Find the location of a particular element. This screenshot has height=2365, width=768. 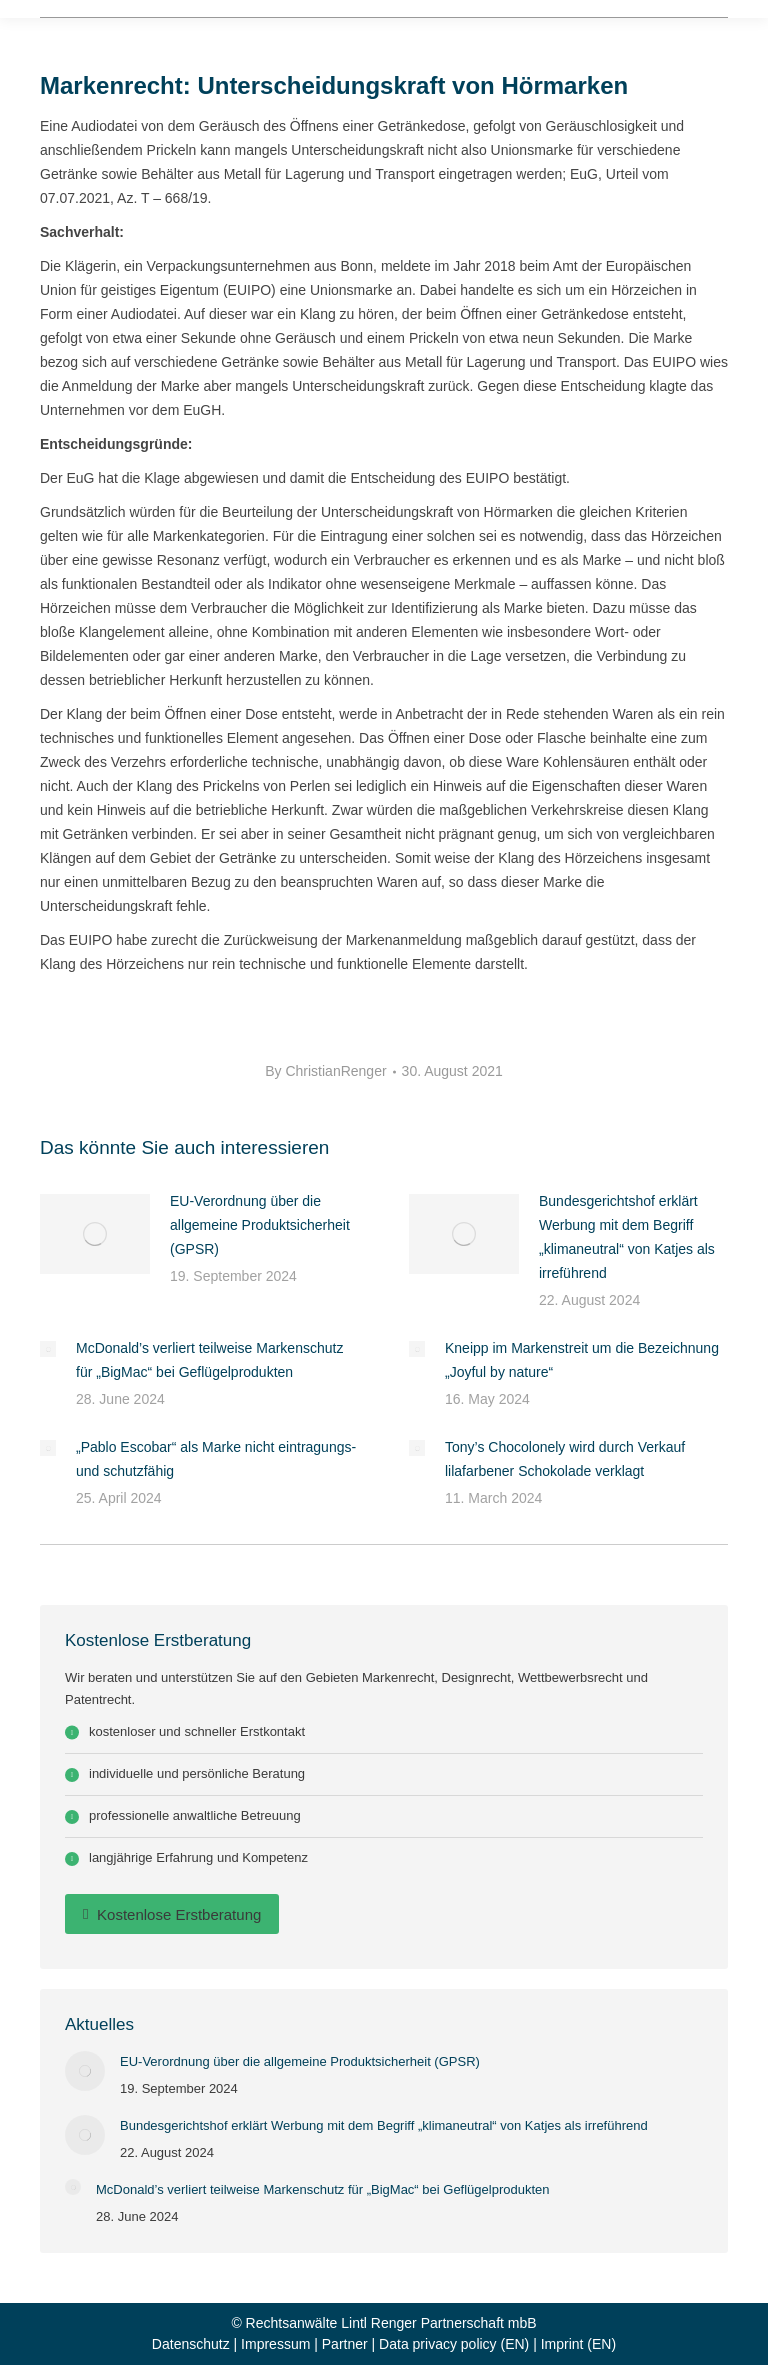

By is located at coordinates (325, 1071).